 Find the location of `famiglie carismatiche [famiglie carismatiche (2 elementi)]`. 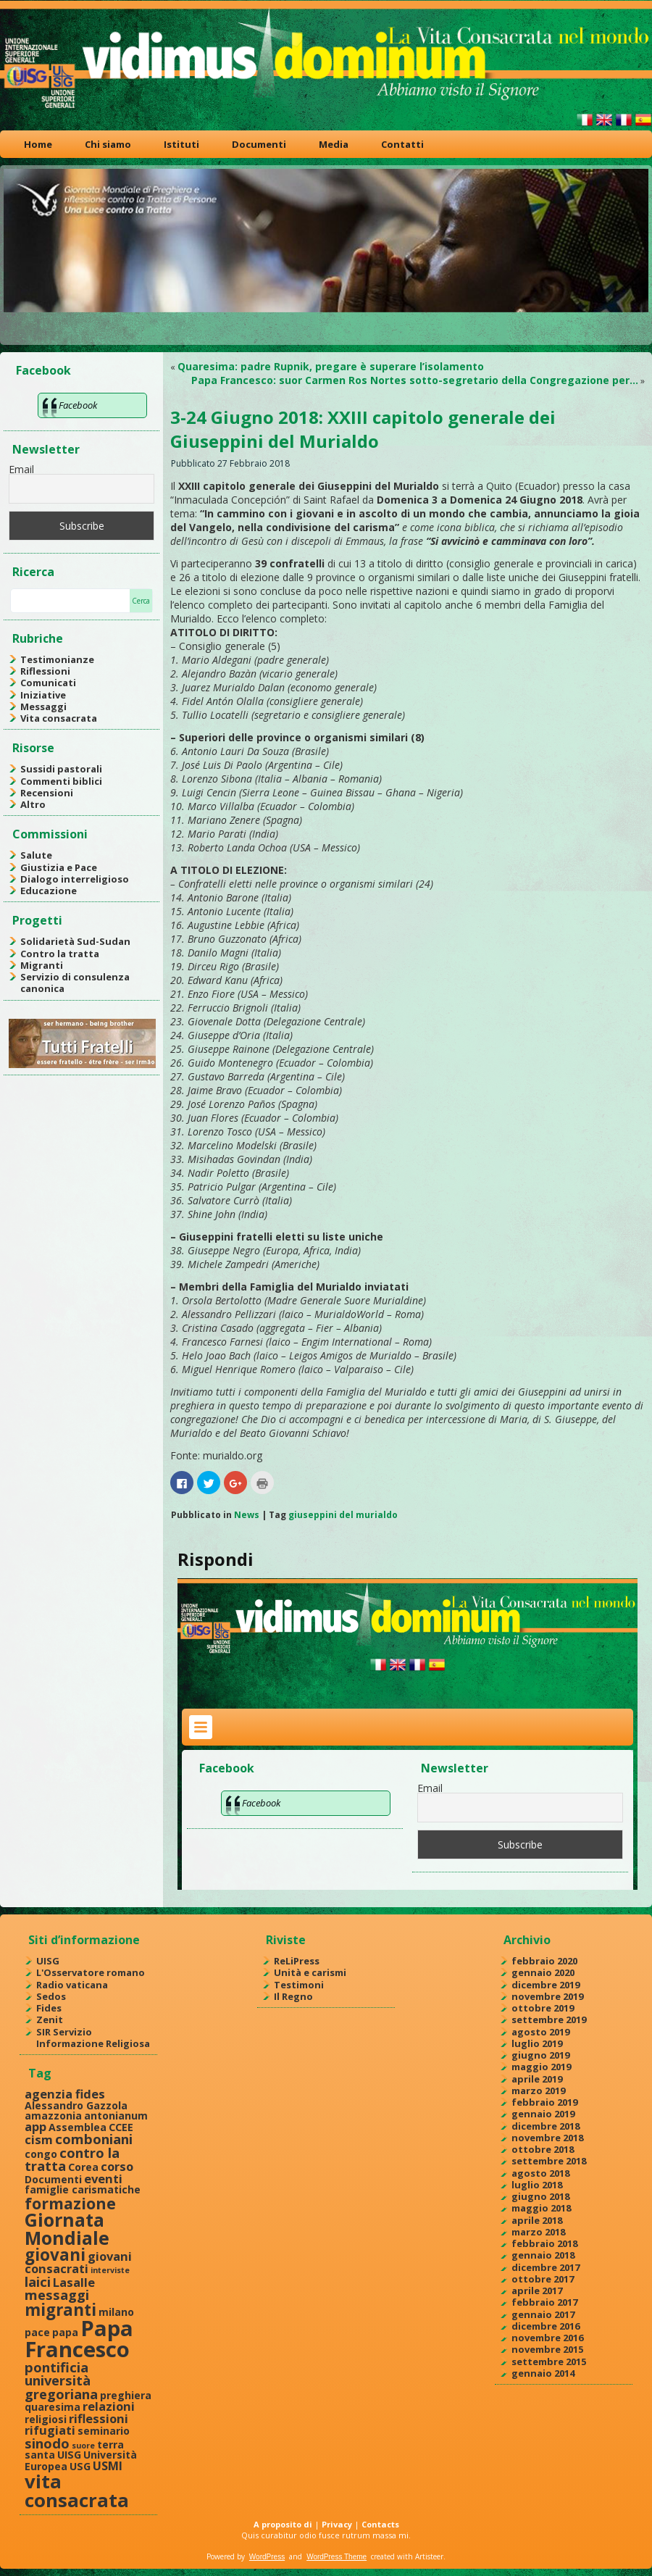

famiglie carismatiche [famiglie carismatiche (2 elementi)] is located at coordinates (83, 2189).